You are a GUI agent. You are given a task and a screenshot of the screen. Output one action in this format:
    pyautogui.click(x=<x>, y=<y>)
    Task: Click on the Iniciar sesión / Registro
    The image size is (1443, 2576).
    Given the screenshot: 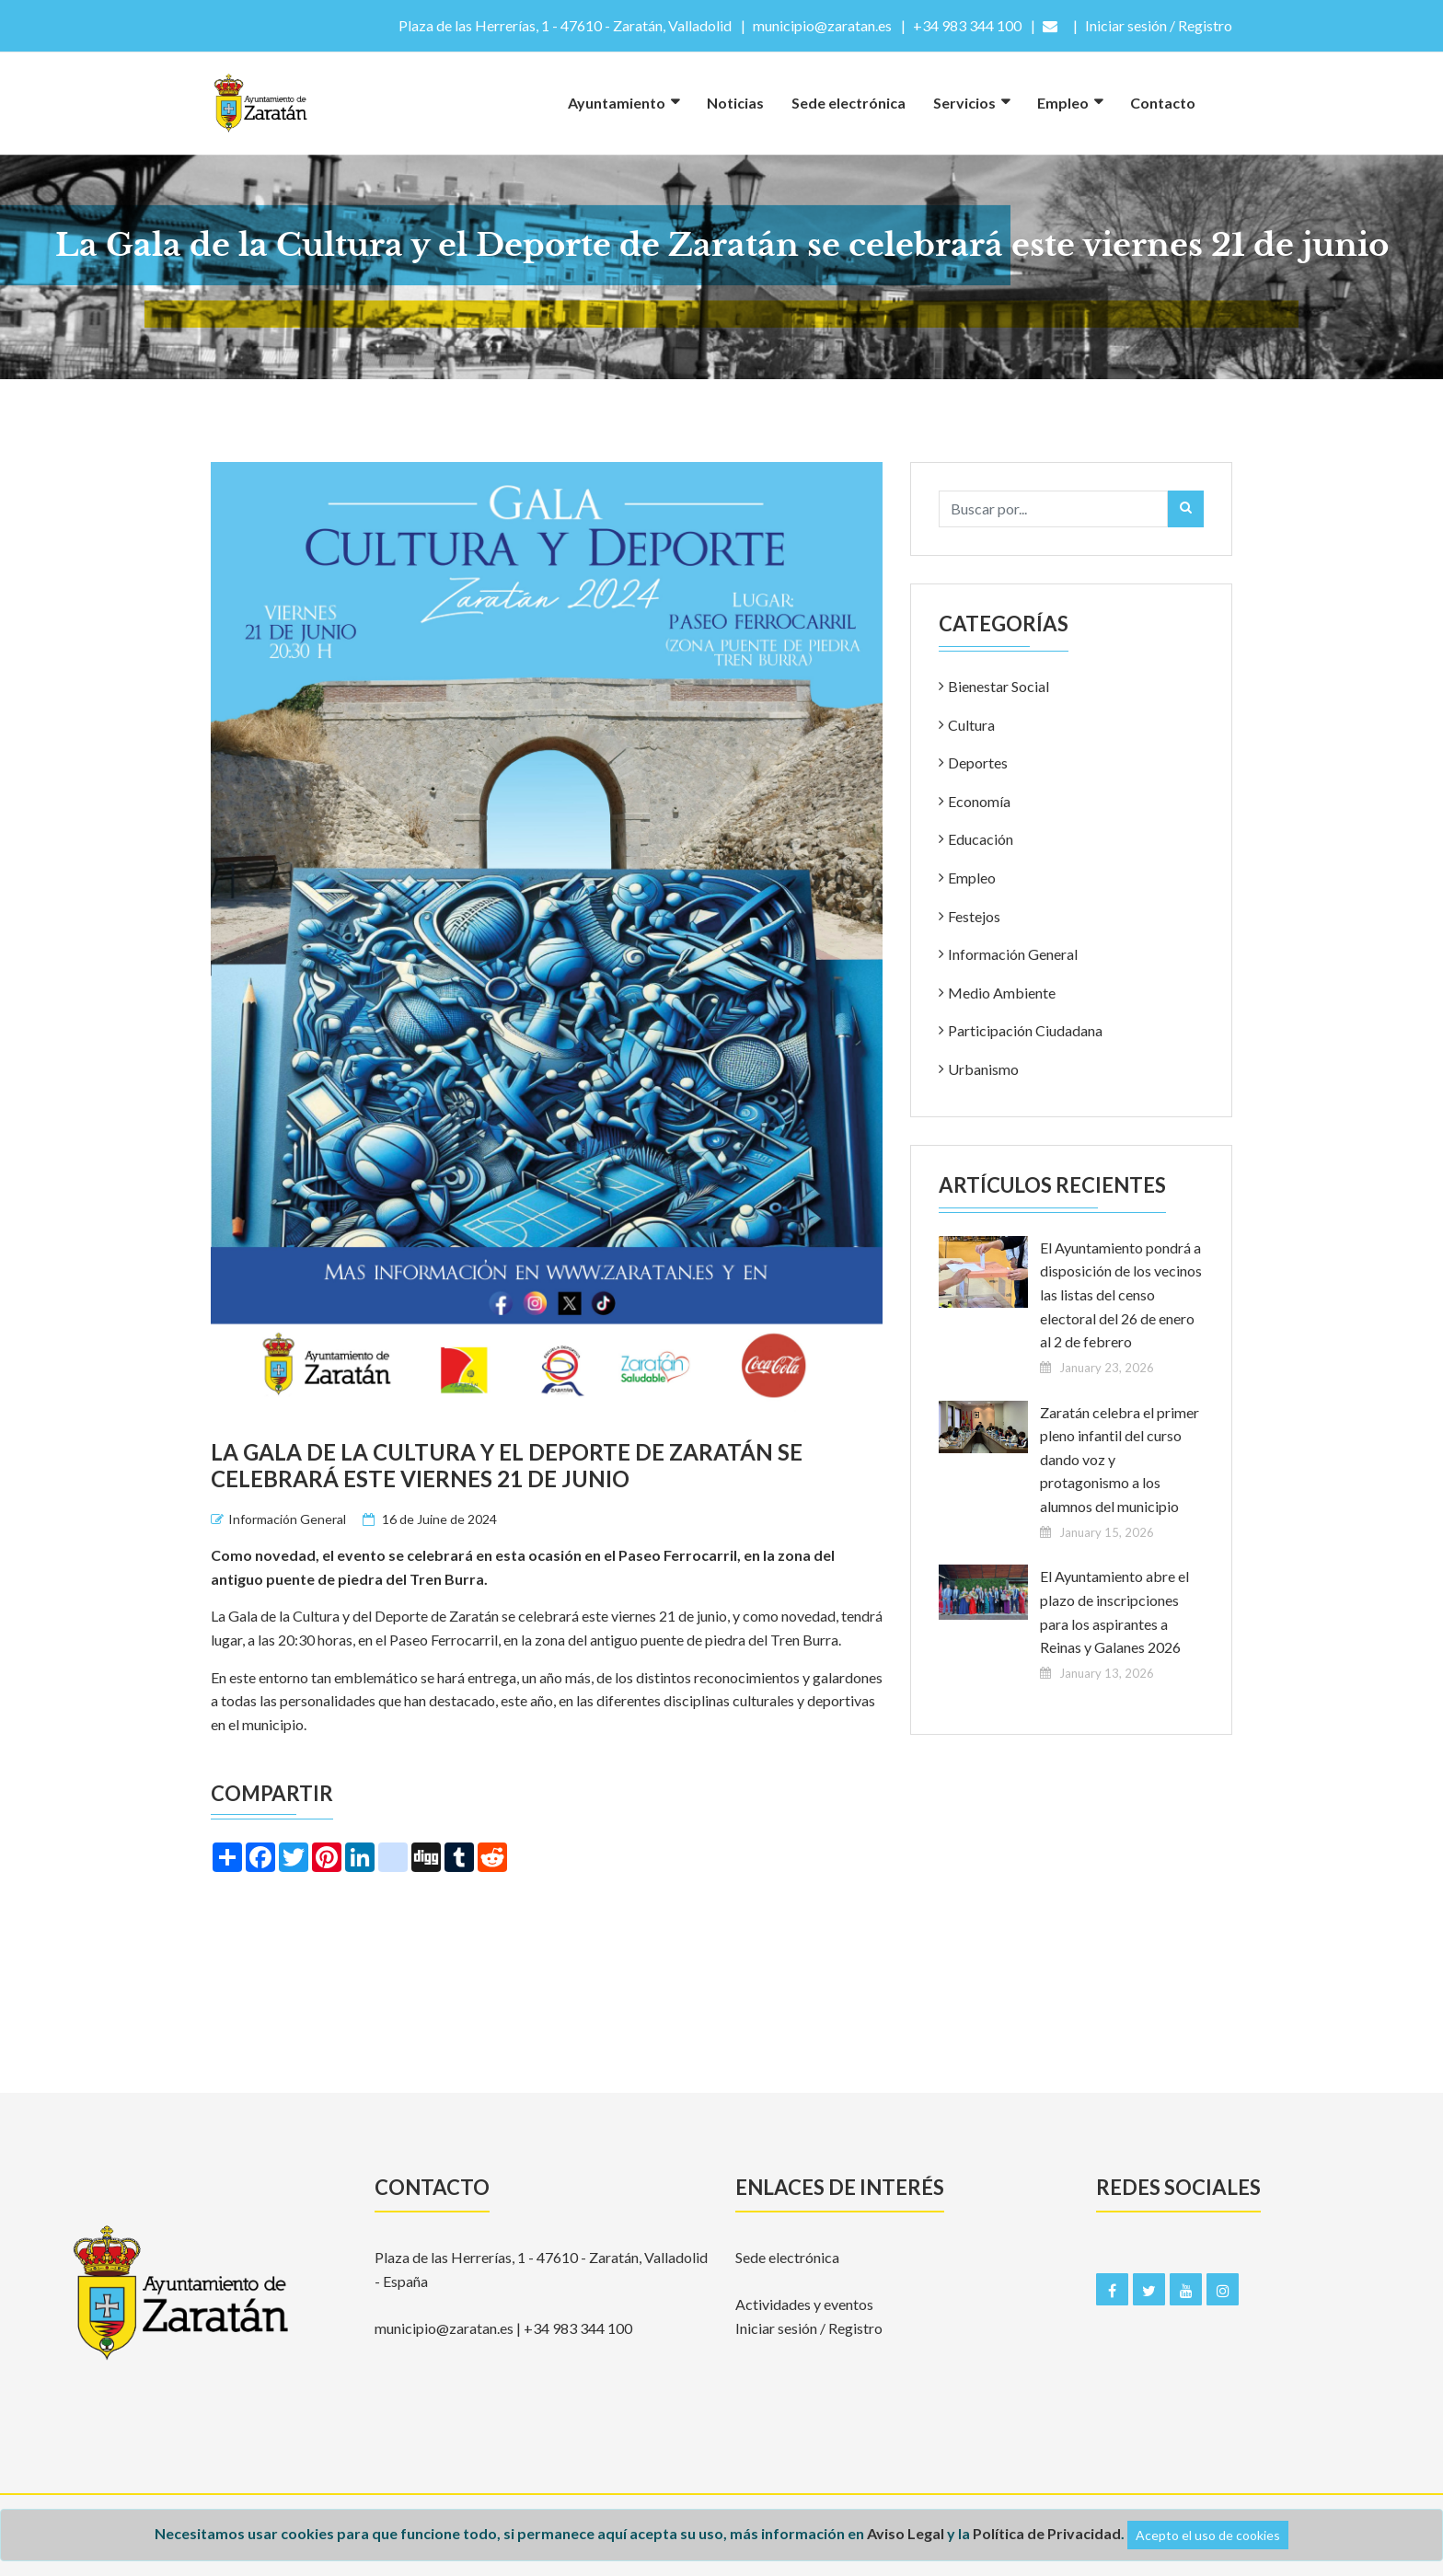 What is the action you would take?
    pyautogui.click(x=809, y=2328)
    